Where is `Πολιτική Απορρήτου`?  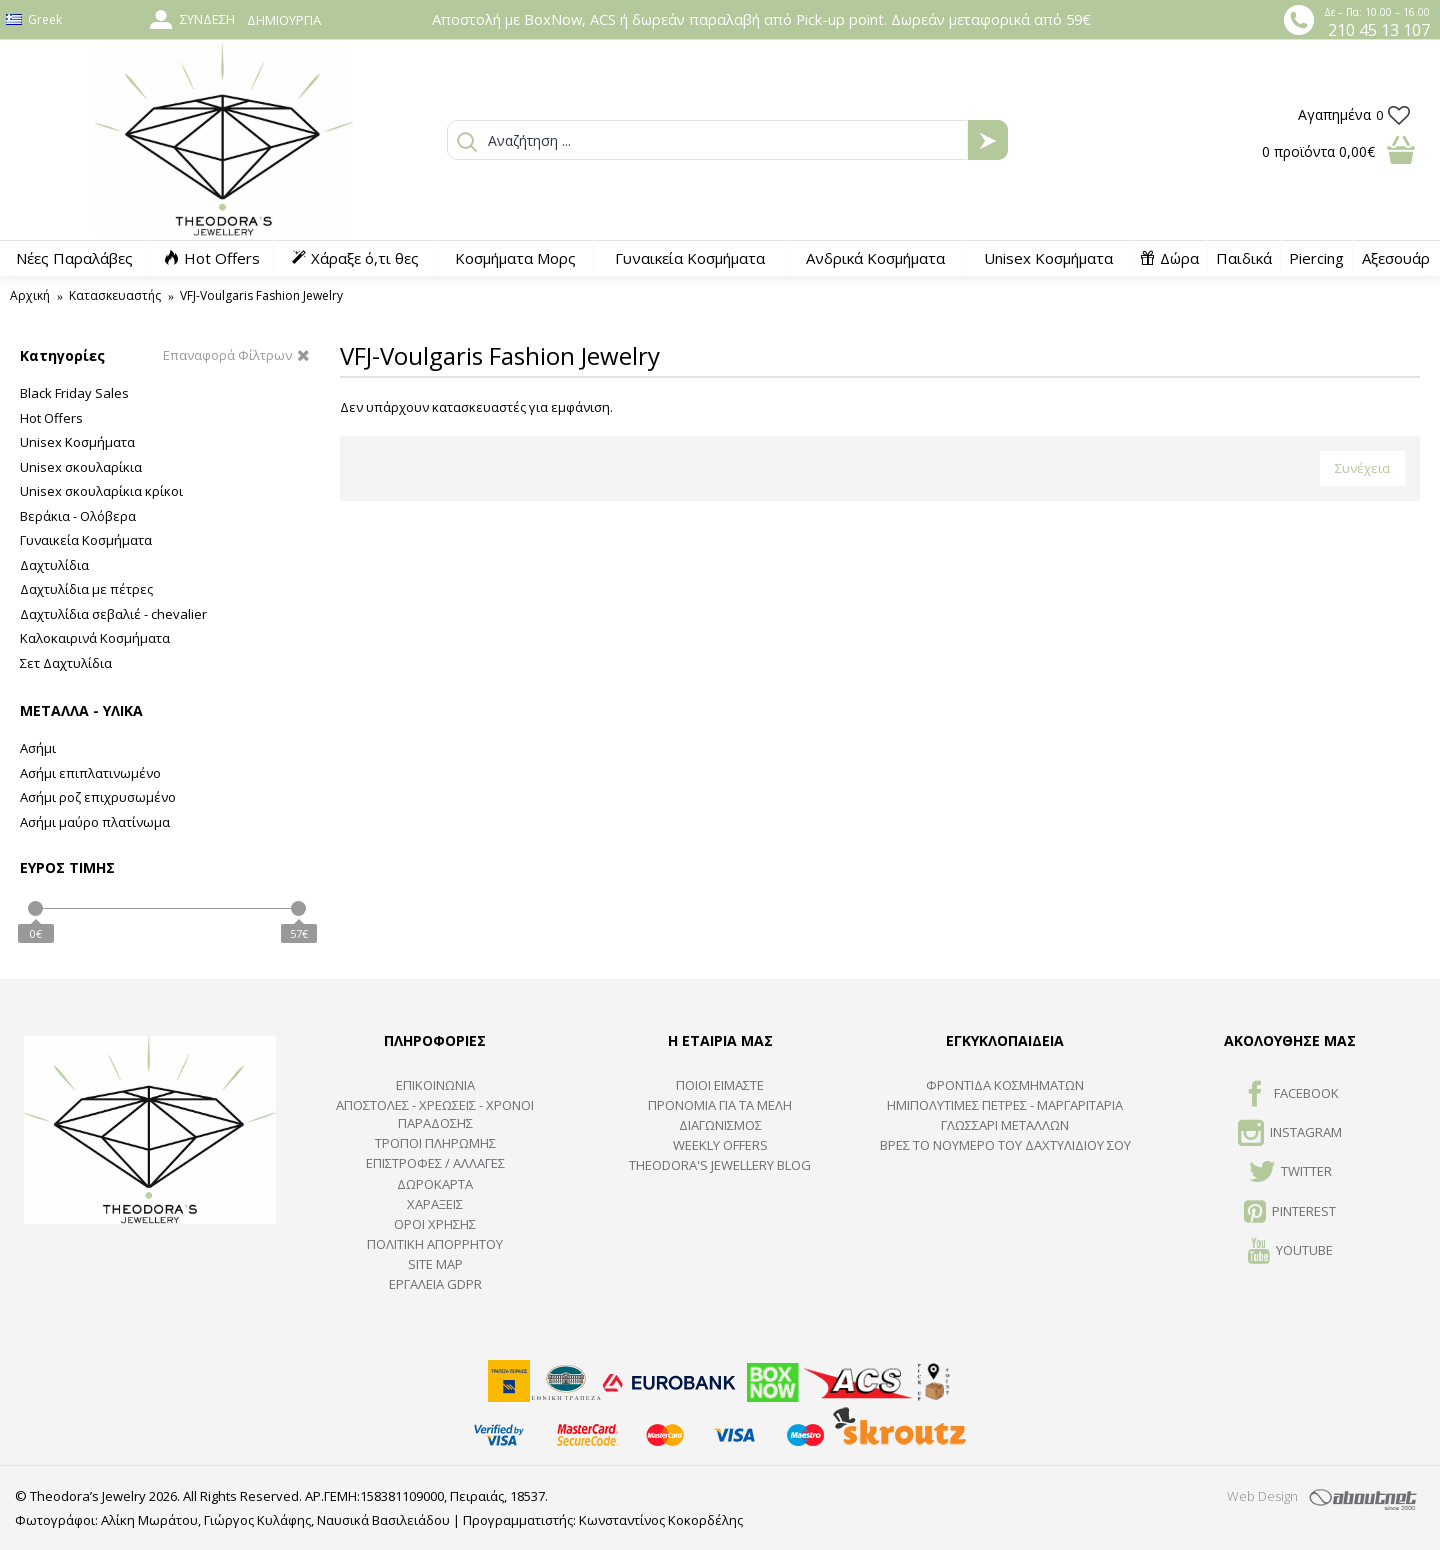 Πολιτική Απορρήτου is located at coordinates (435, 1244).